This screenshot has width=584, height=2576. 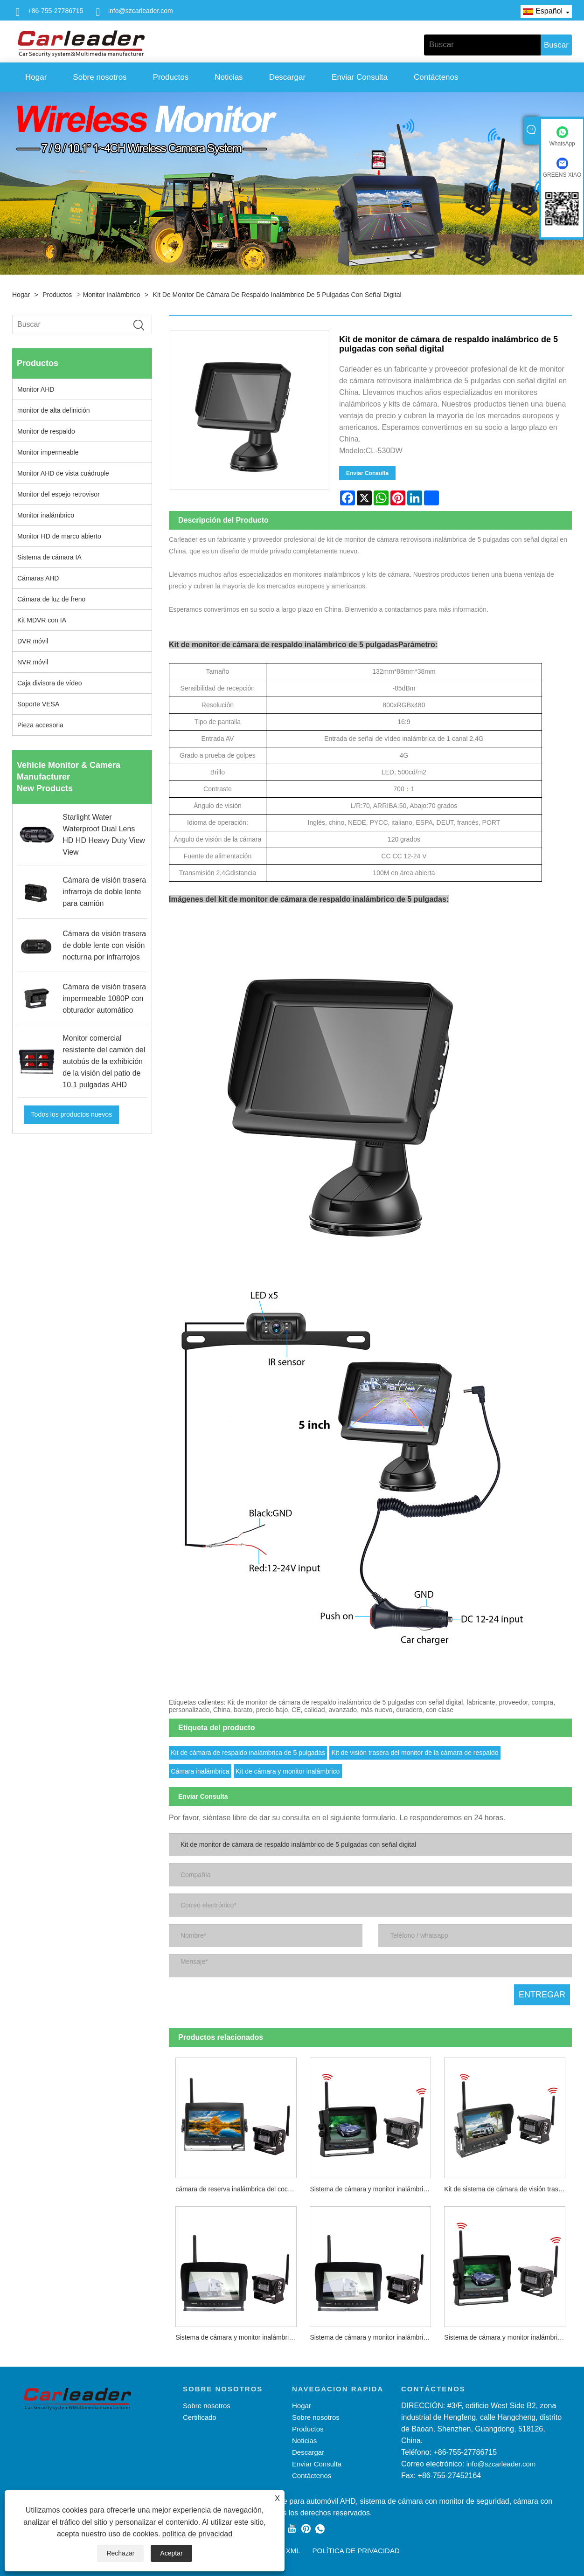 What do you see at coordinates (239, 2337) in the screenshot?
I see `Sistema de cámara y monitor inalámbrico analógico 2,4G de 10,1 pulgadas` at bounding box center [239, 2337].